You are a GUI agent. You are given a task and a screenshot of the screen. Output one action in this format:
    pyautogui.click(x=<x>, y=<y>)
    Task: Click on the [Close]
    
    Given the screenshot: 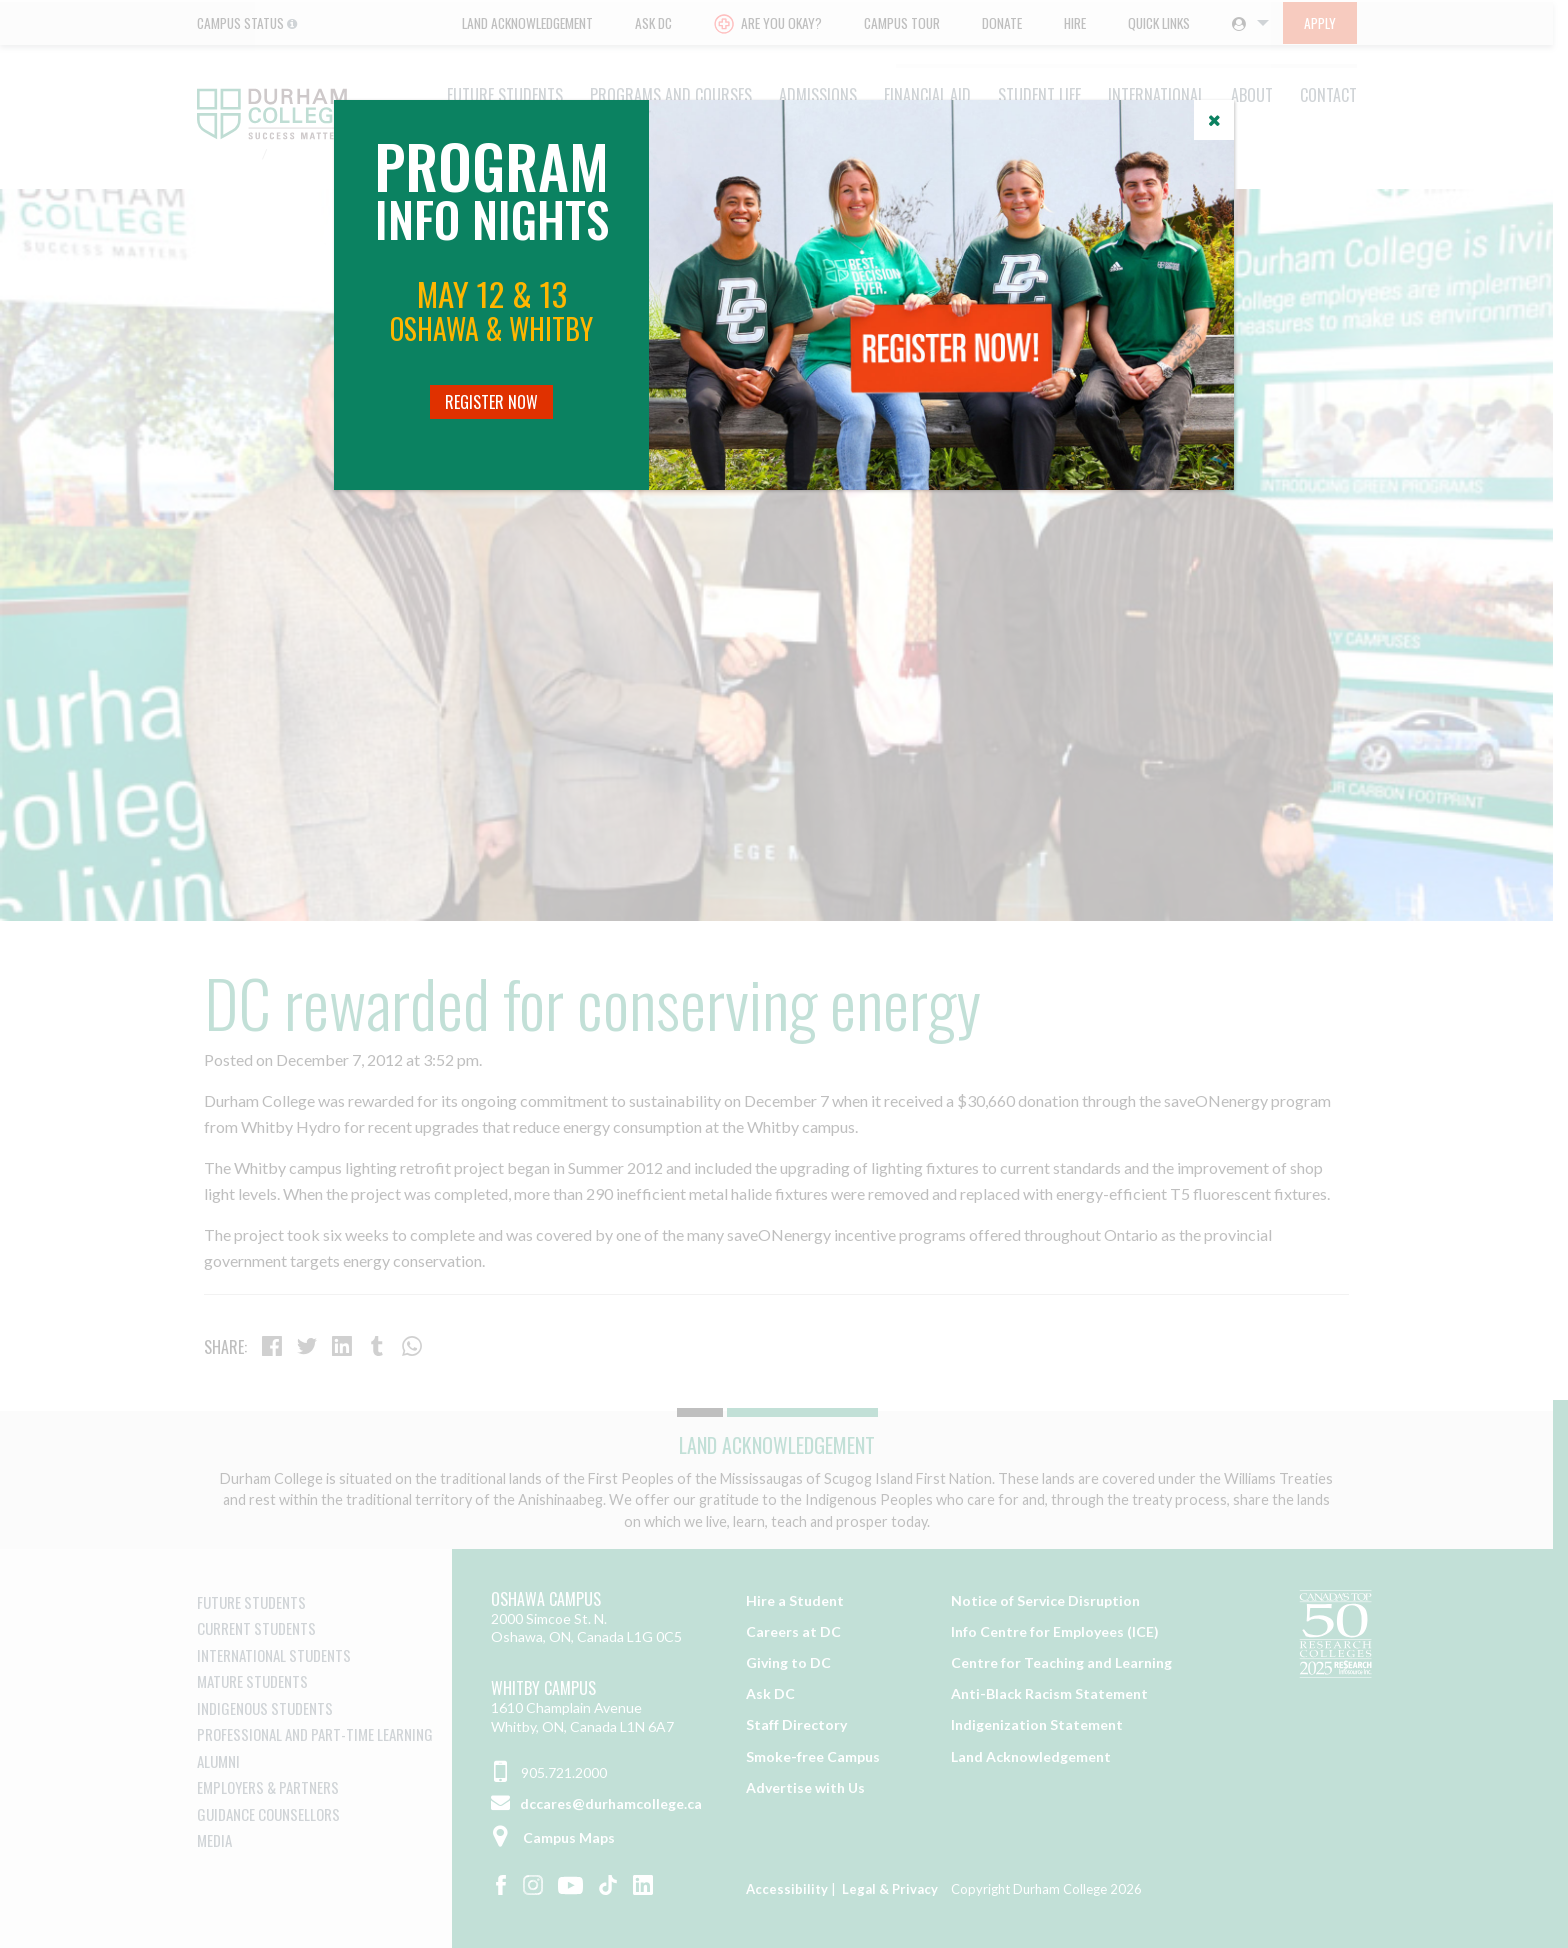 What is the action you would take?
    pyautogui.click(x=1214, y=120)
    